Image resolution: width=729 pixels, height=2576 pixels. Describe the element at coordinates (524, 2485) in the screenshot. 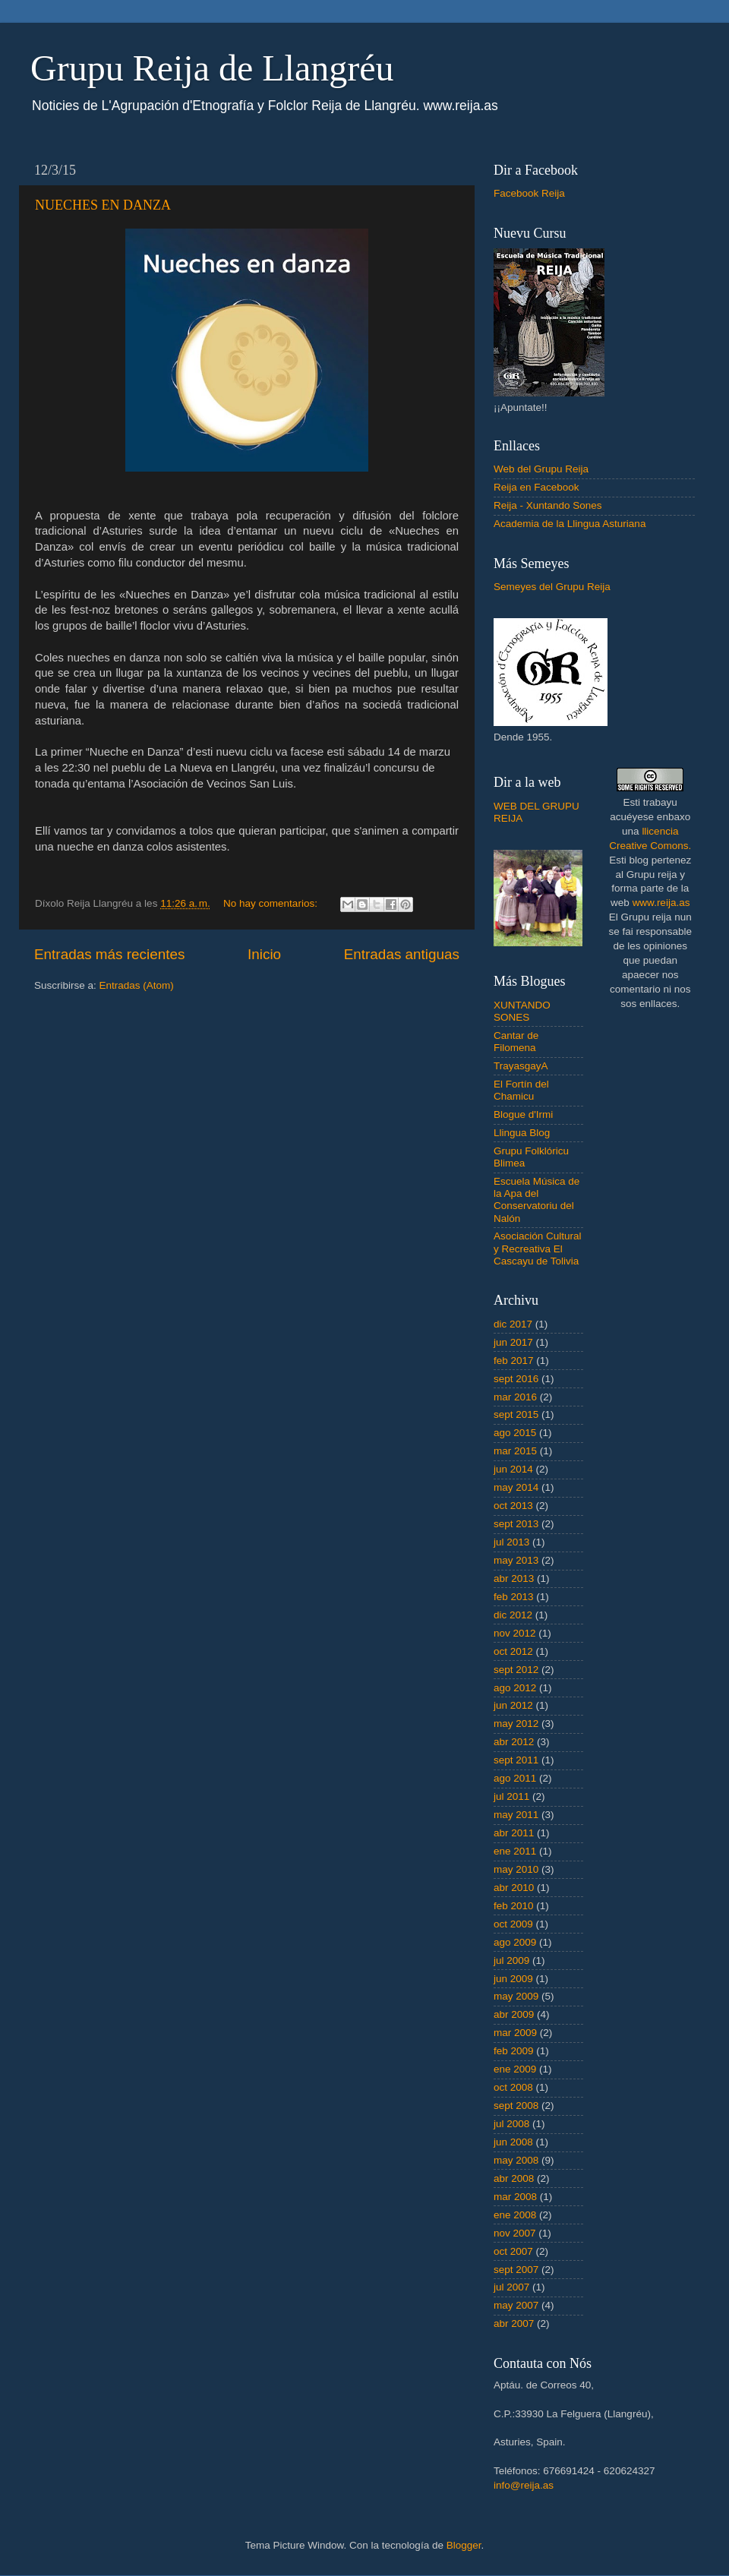

I see `info@reija.as` at that location.